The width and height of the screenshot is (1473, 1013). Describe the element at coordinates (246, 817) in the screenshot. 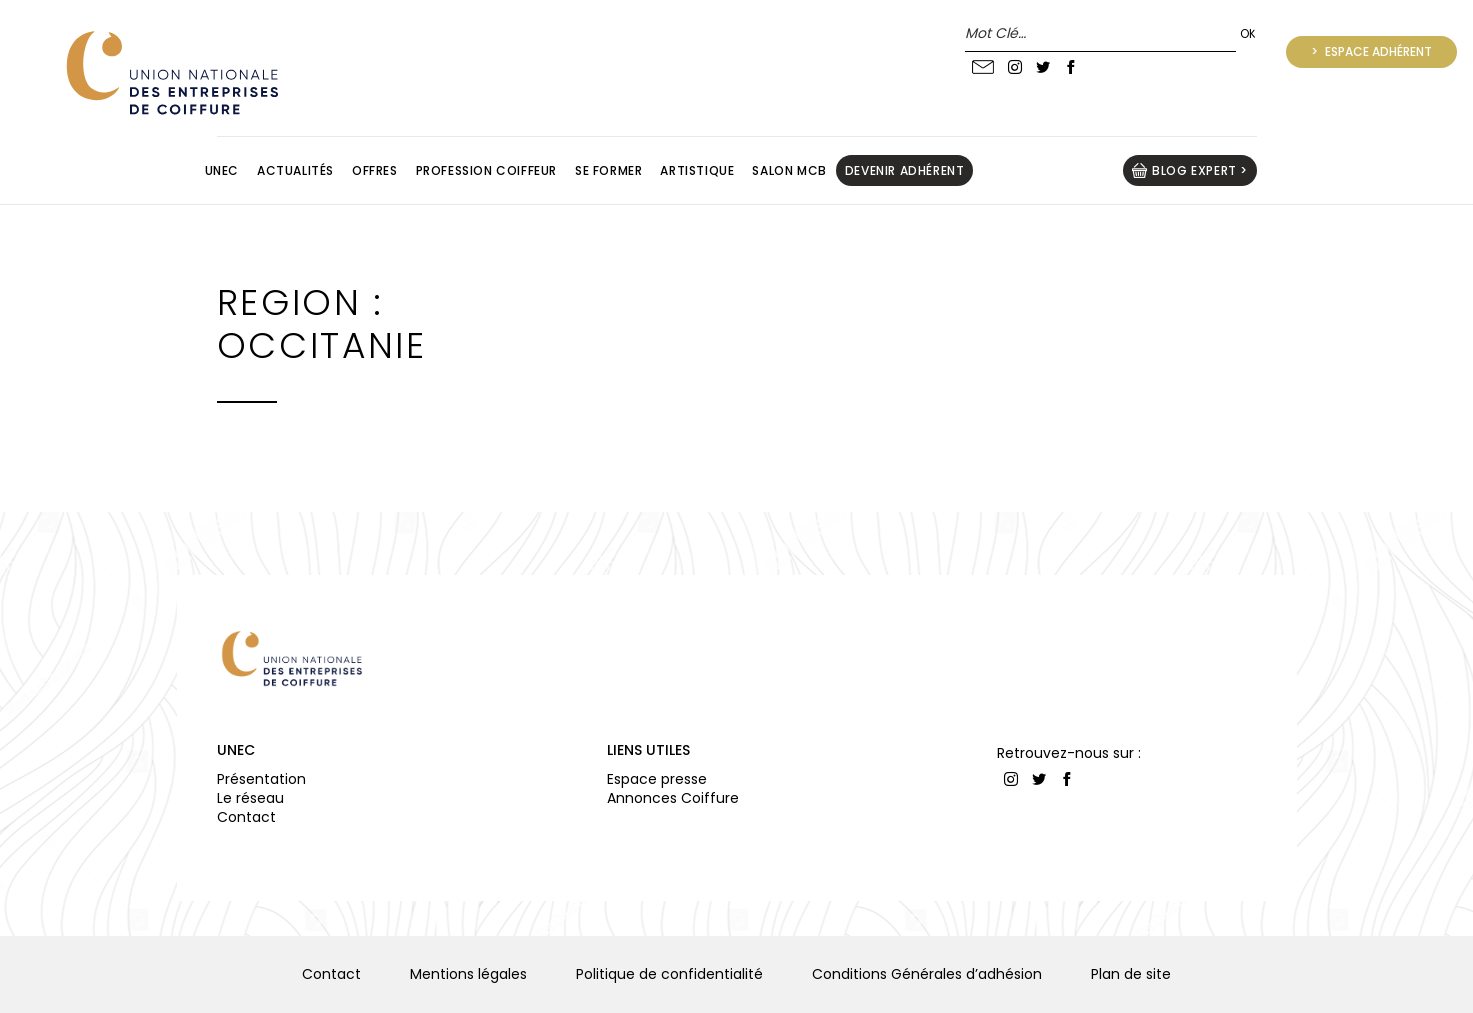

I see `Contact` at that location.